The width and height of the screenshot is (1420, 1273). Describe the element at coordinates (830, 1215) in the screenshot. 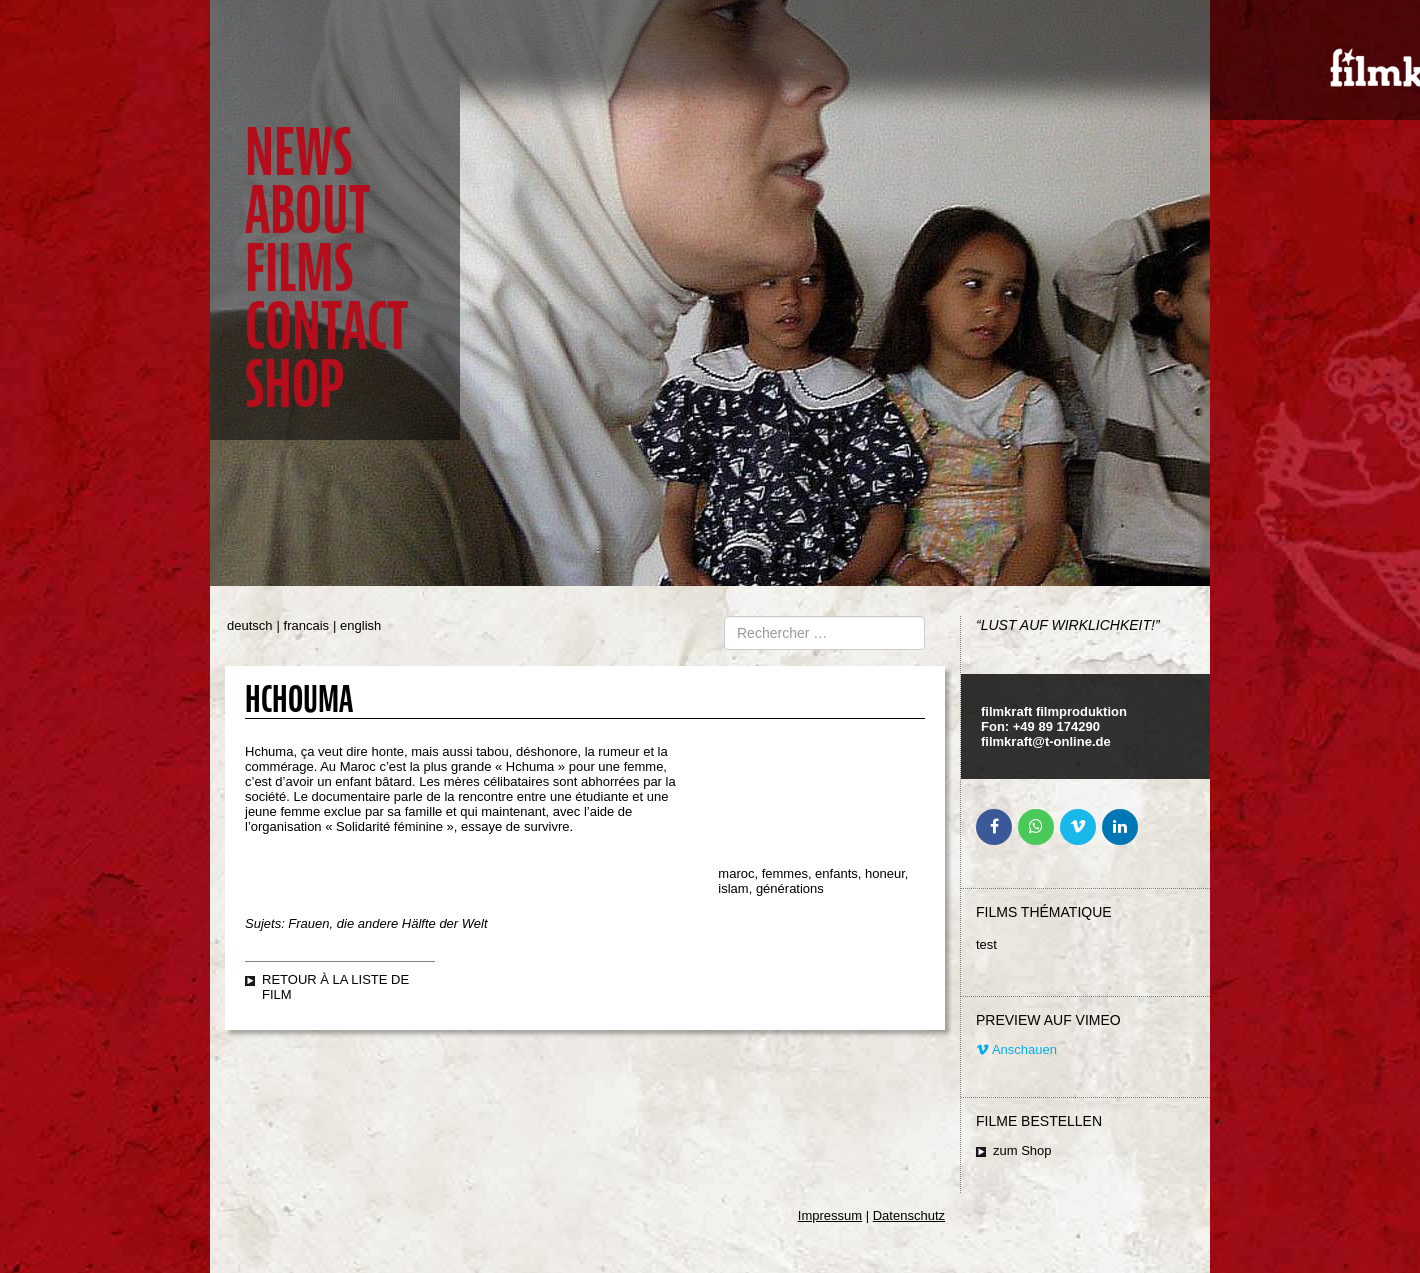

I see `Impressum` at that location.